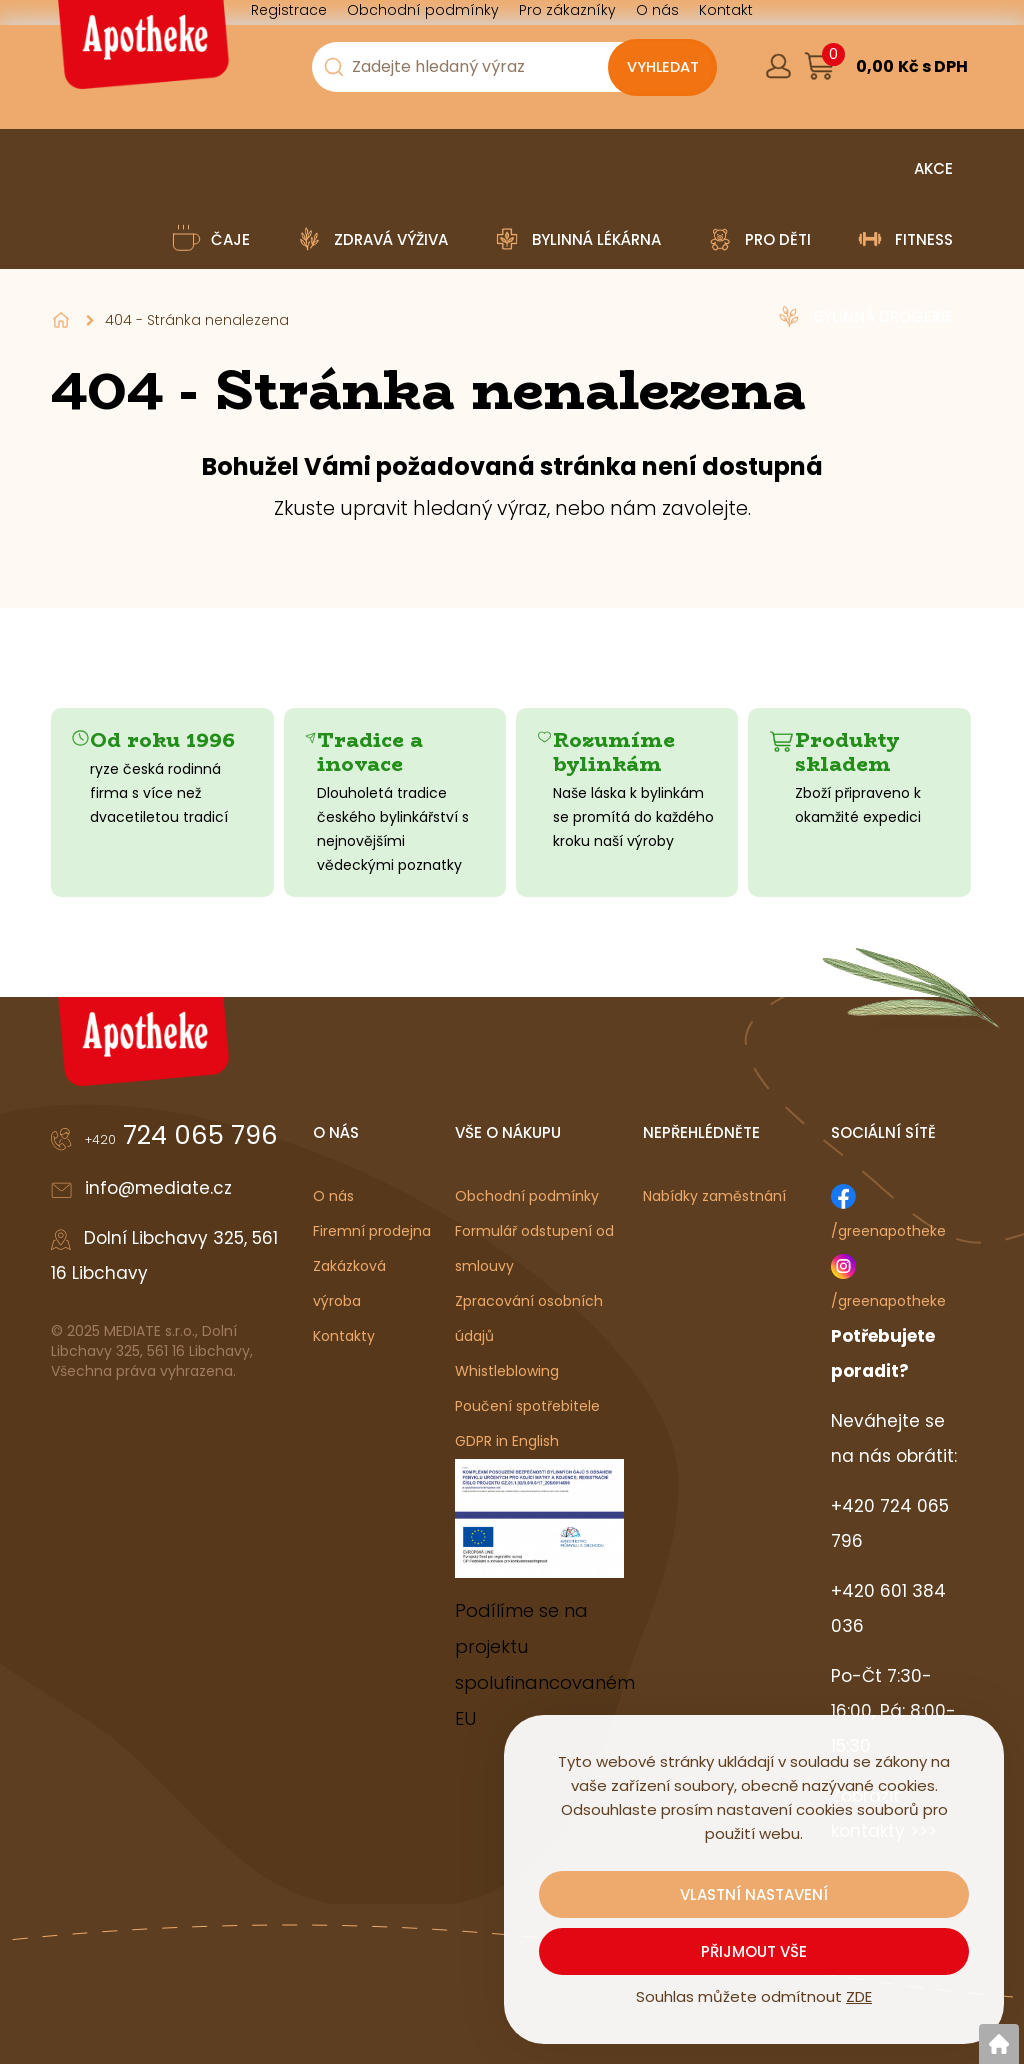 This screenshot has height=2064, width=1024. What do you see at coordinates (372, 1231) in the screenshot?
I see `Firemní prodejna` at bounding box center [372, 1231].